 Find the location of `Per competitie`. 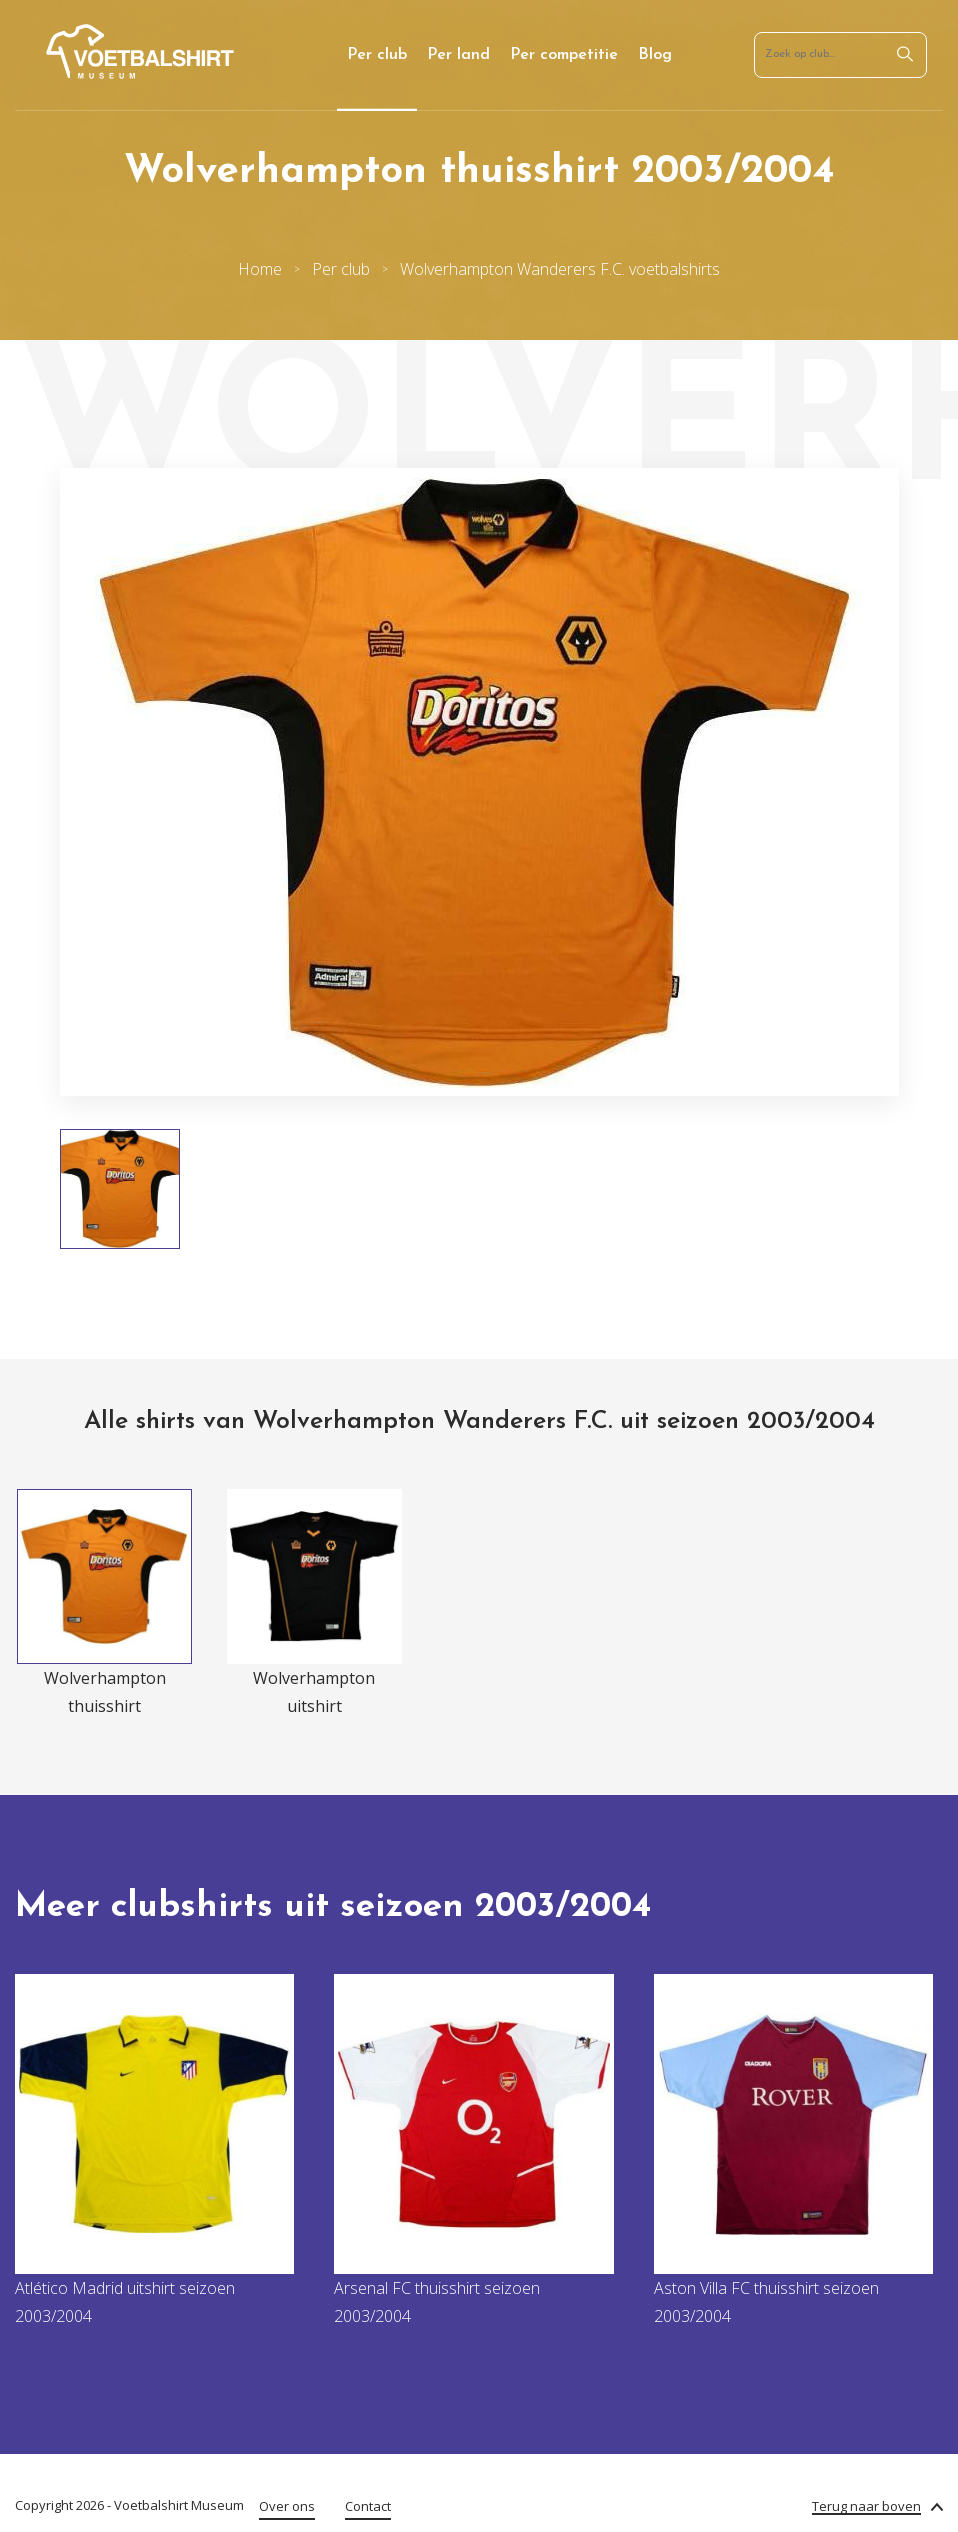

Per competitie is located at coordinates (564, 55).